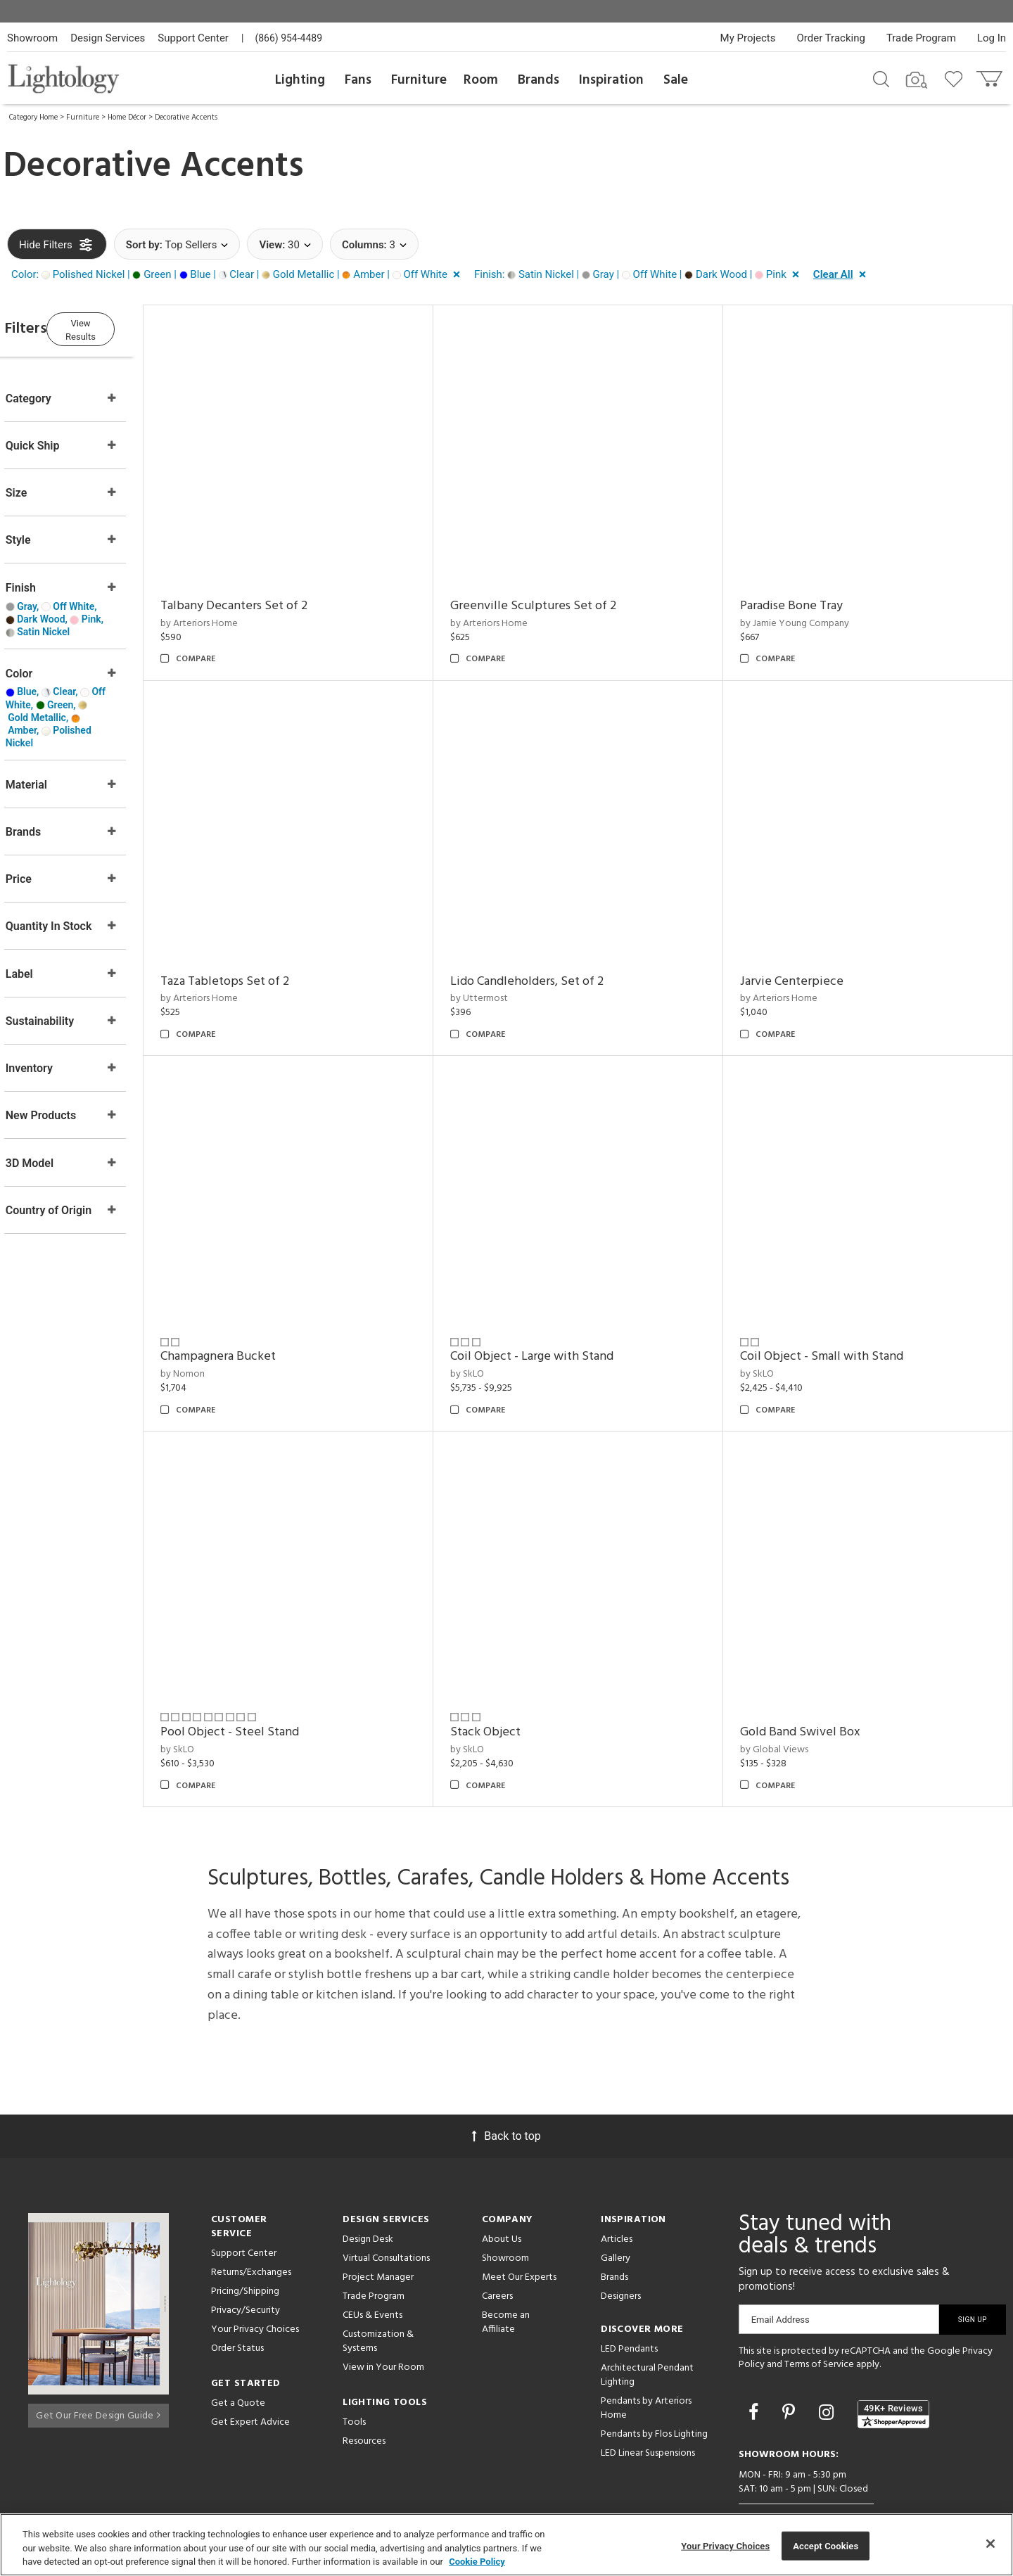  What do you see at coordinates (881, 78) in the screenshot?
I see `[Search products]` at bounding box center [881, 78].